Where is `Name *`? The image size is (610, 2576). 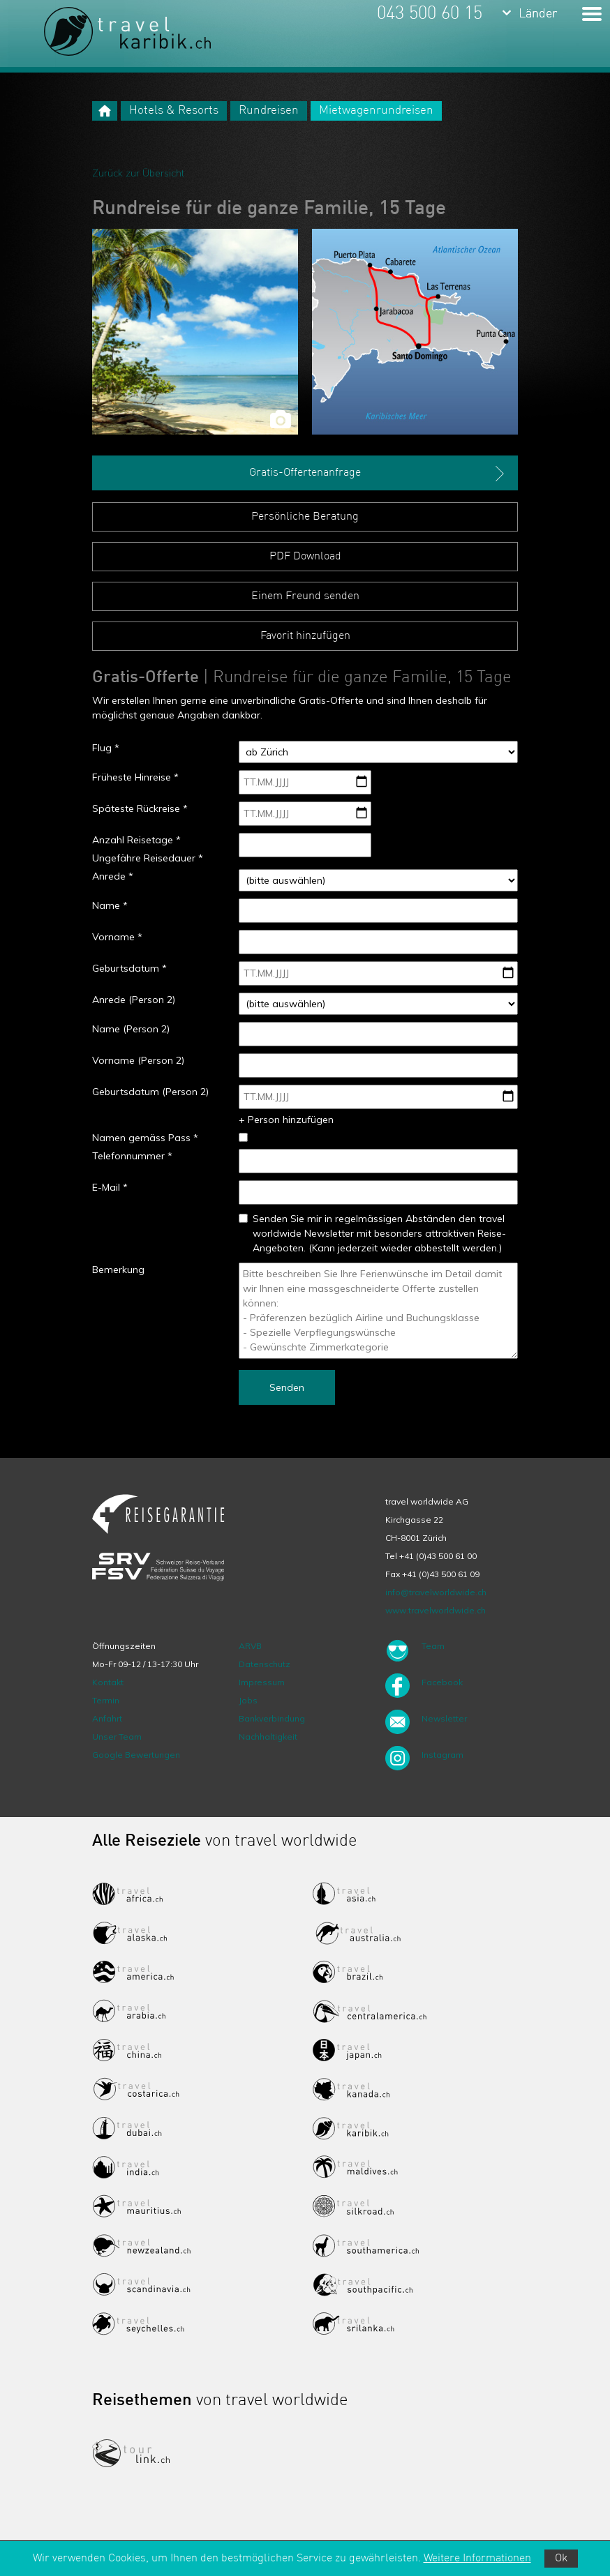 Name * is located at coordinates (110, 905).